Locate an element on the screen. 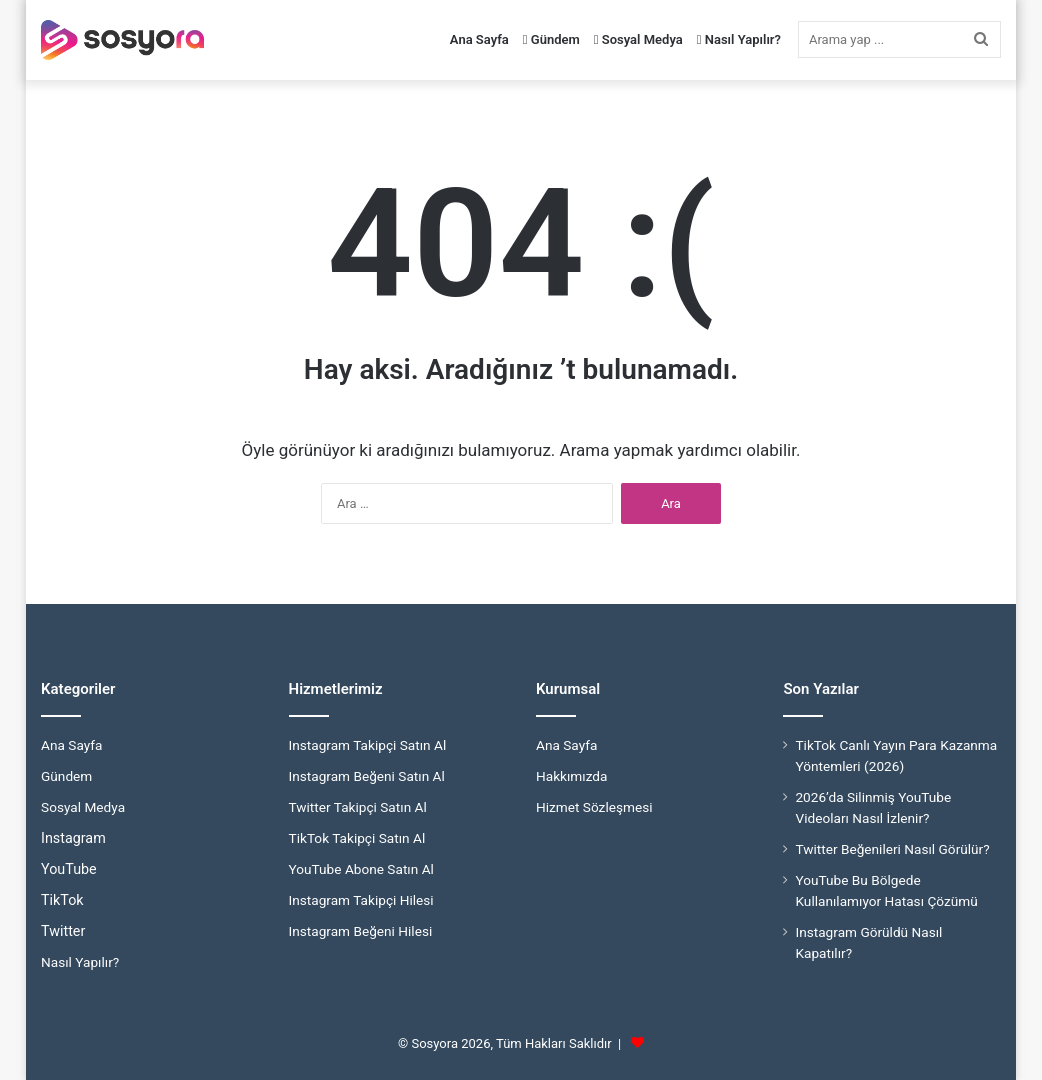 This screenshot has height=1080, width=1042. YouTube Abone Satın Al is located at coordinates (361, 869).